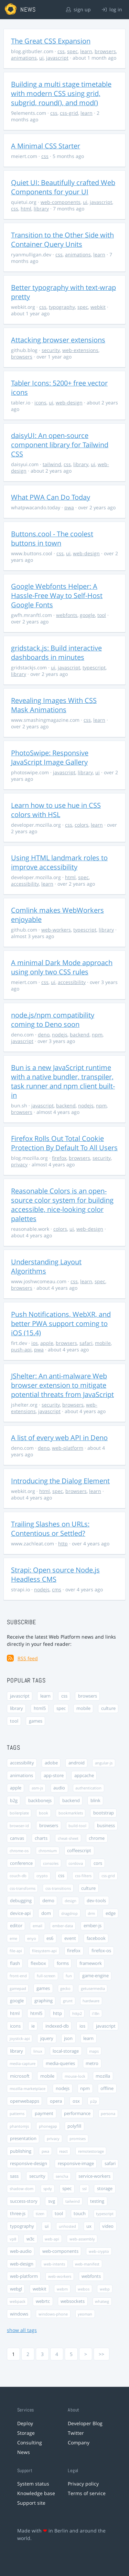 The width and height of the screenshot is (129, 2576). I want to click on log in, so click(112, 9).